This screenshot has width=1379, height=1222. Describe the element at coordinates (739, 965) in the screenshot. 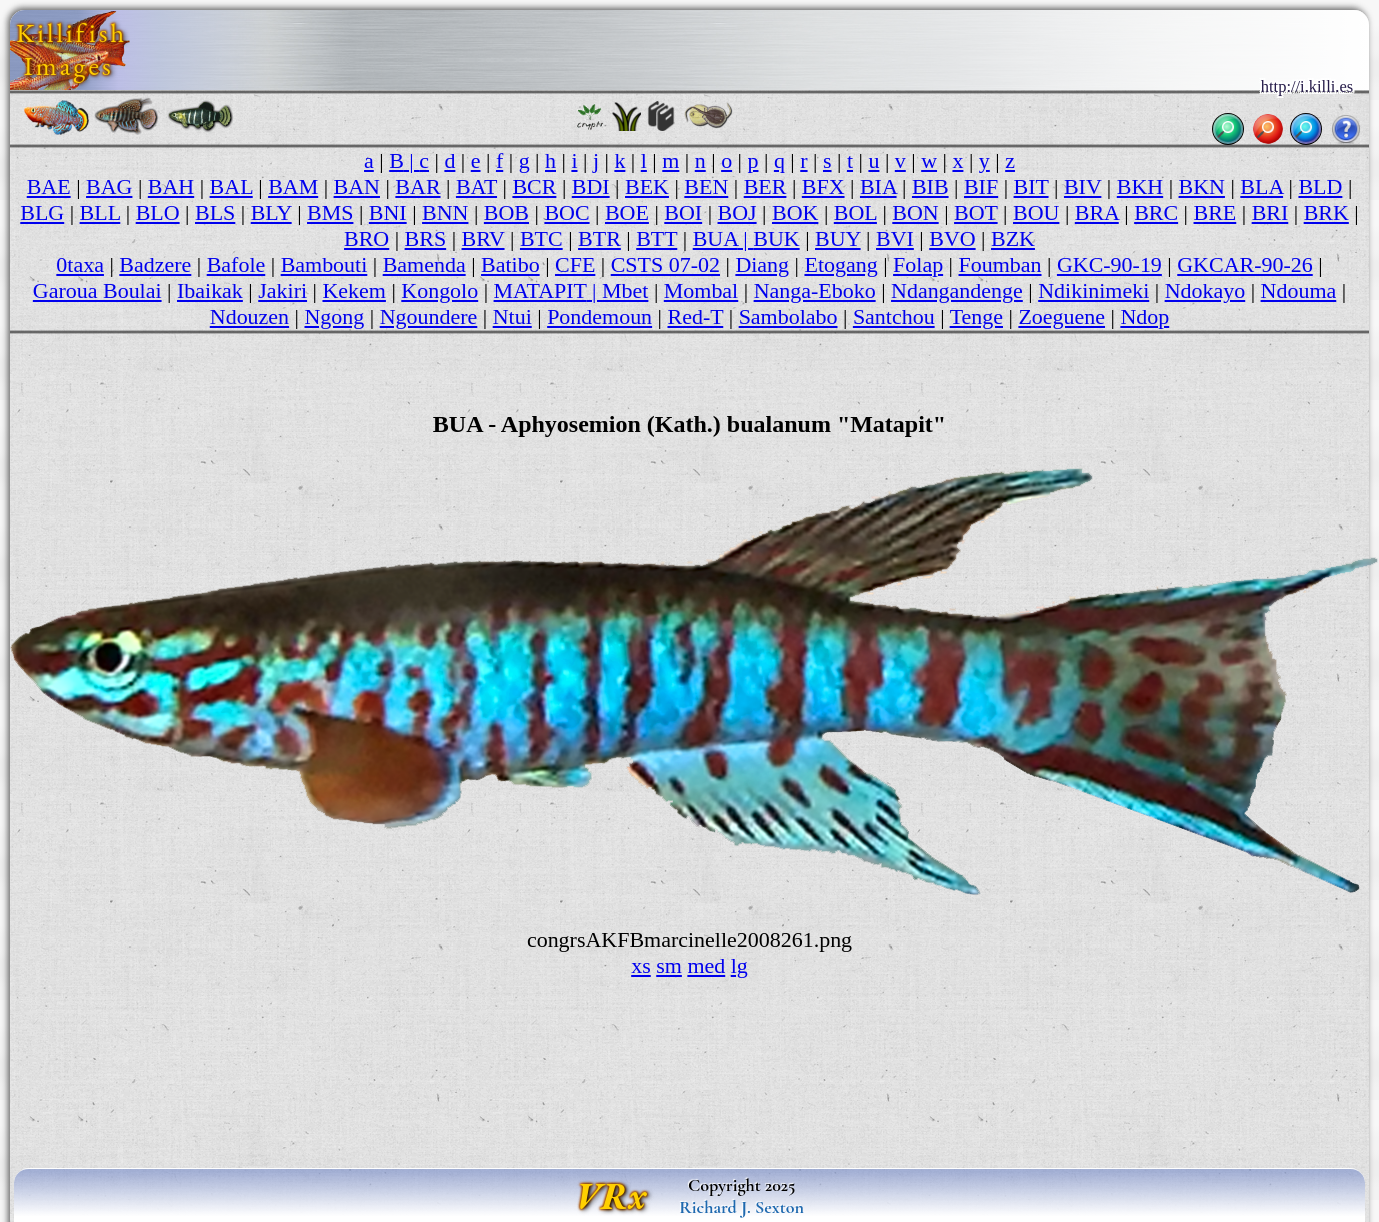

I see `lg` at that location.